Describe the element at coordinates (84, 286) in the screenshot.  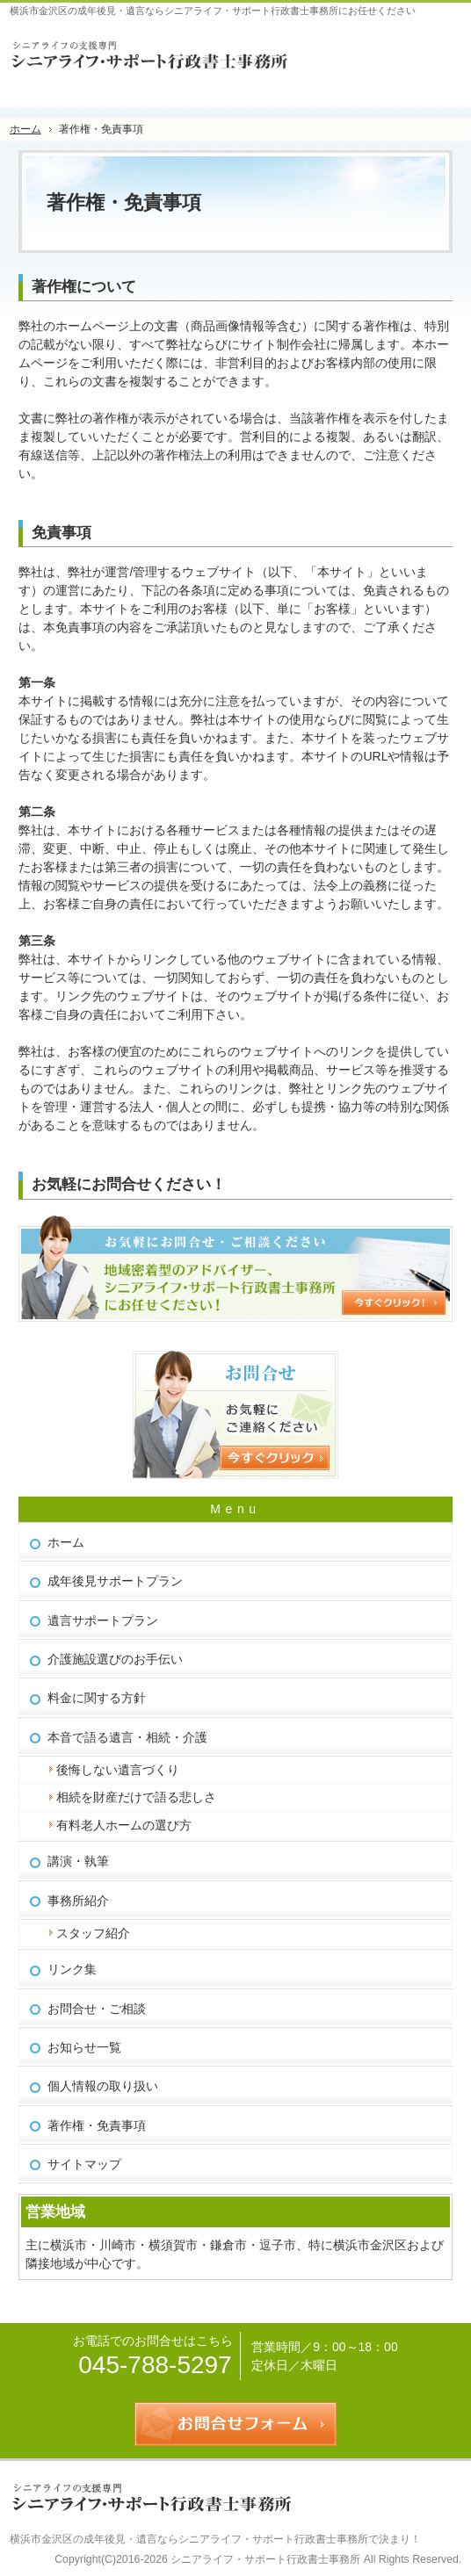
I see `著作権について` at that location.